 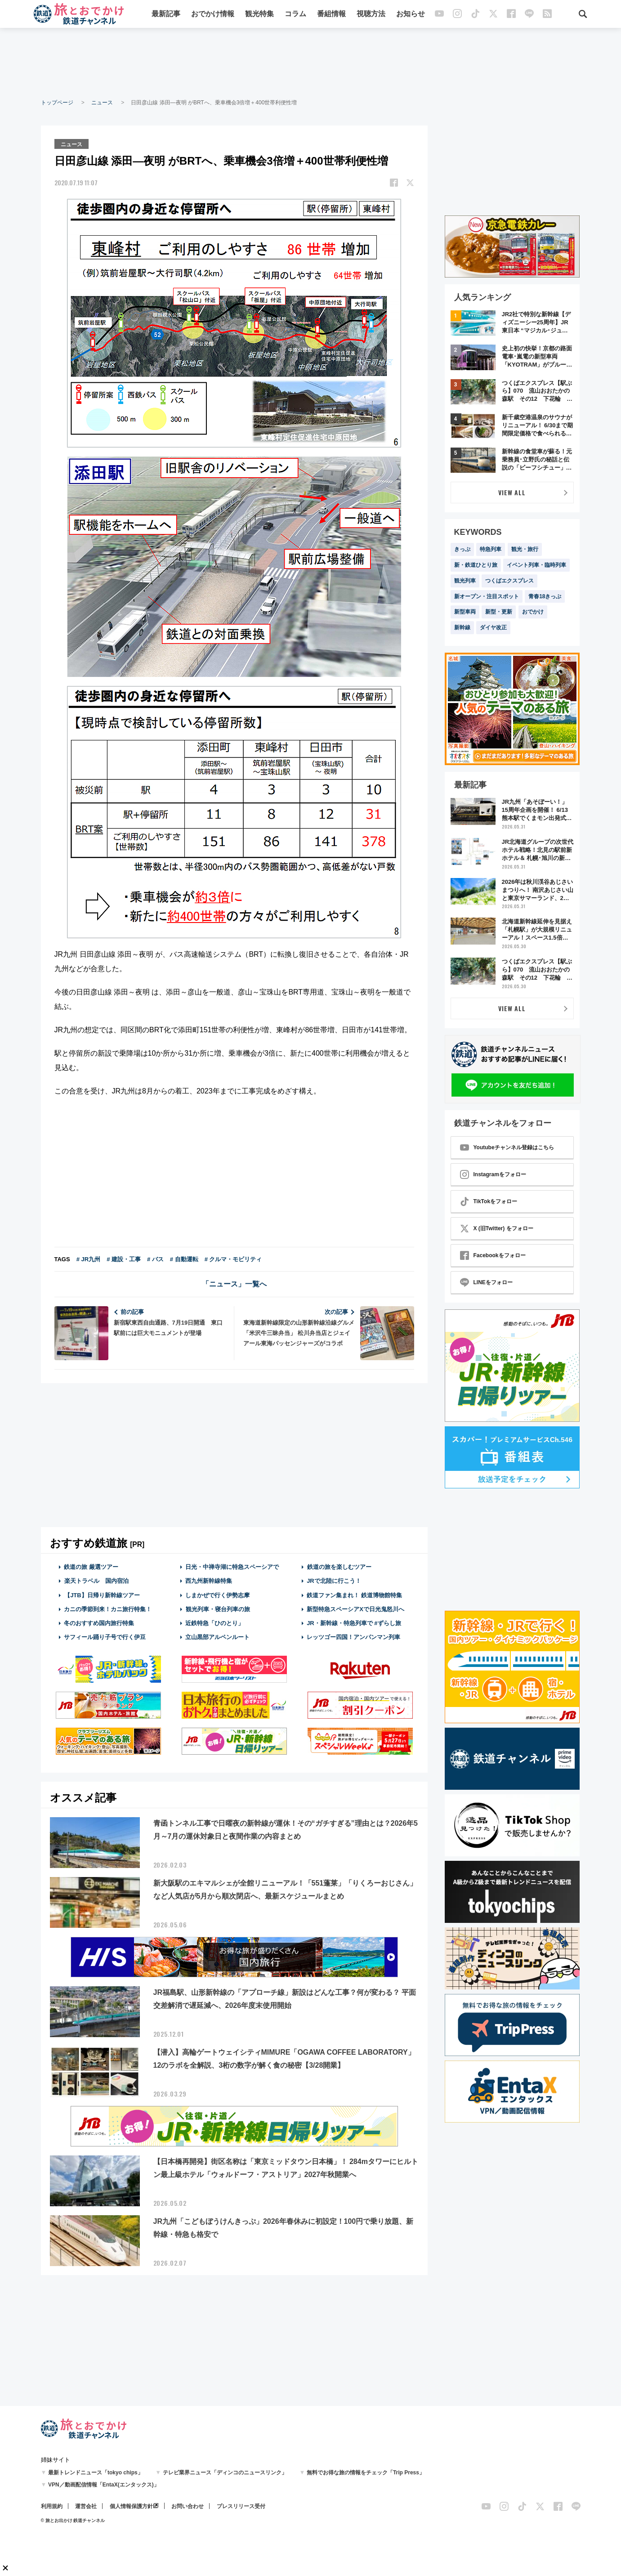 What do you see at coordinates (241, 2506) in the screenshot?
I see `プレスリリース受付` at bounding box center [241, 2506].